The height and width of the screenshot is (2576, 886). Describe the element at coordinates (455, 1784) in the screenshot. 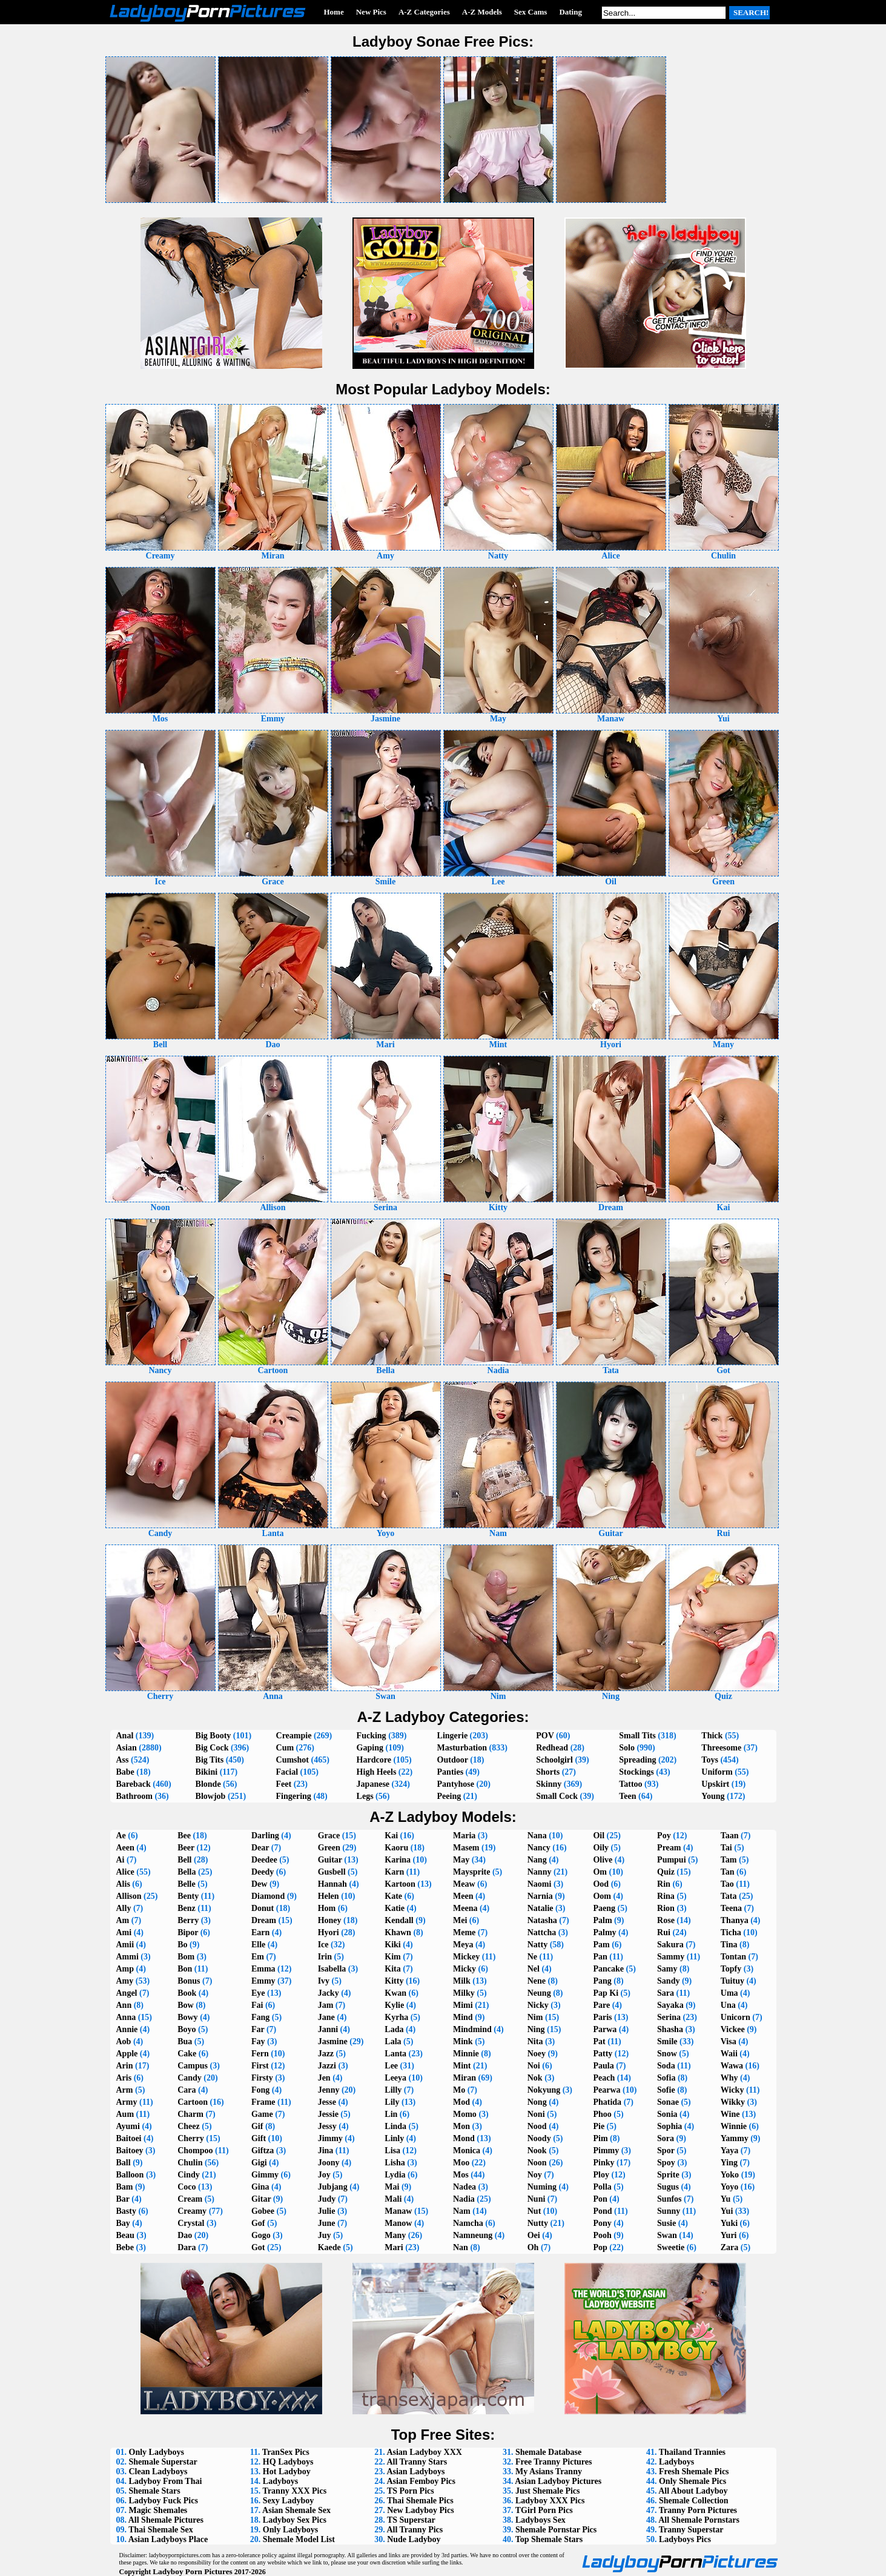

I see `Pantyhose` at that location.